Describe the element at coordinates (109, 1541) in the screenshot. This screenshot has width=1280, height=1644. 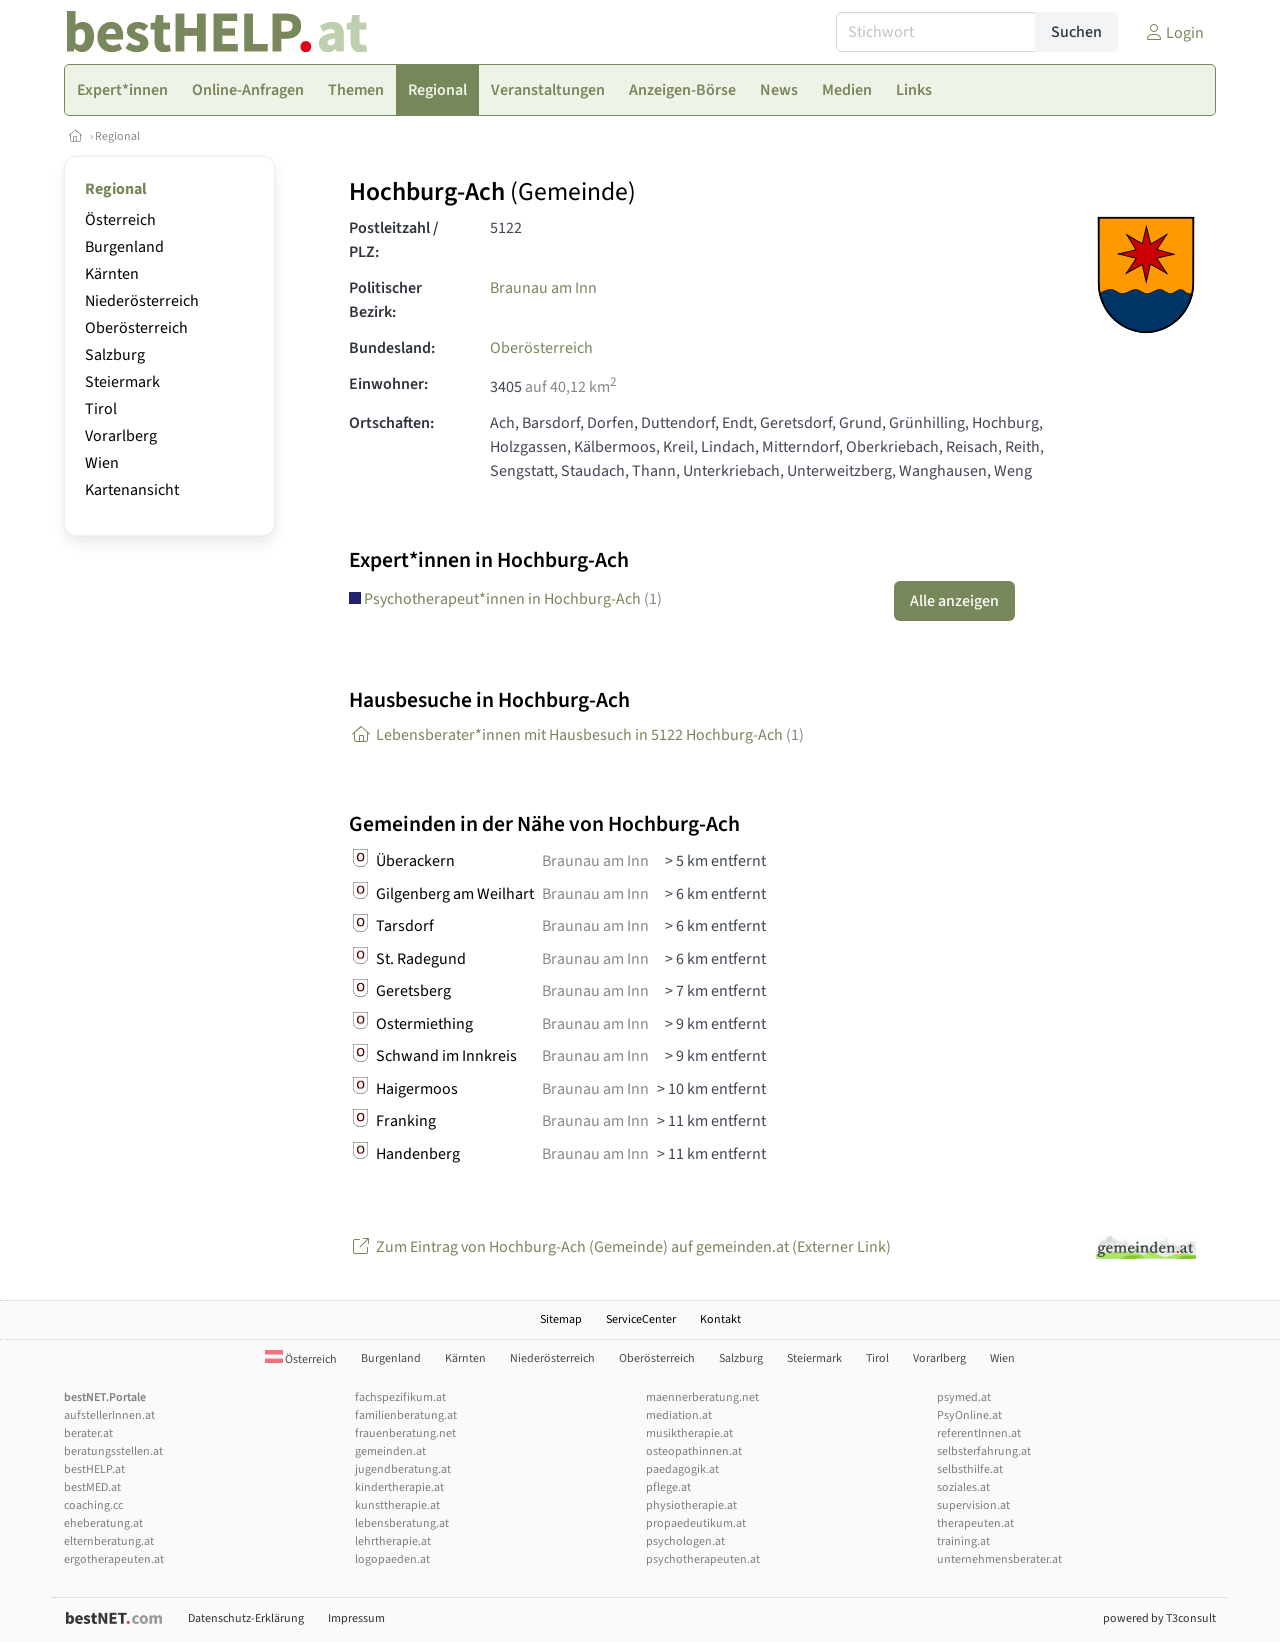
I see `elternberatung.at` at that location.